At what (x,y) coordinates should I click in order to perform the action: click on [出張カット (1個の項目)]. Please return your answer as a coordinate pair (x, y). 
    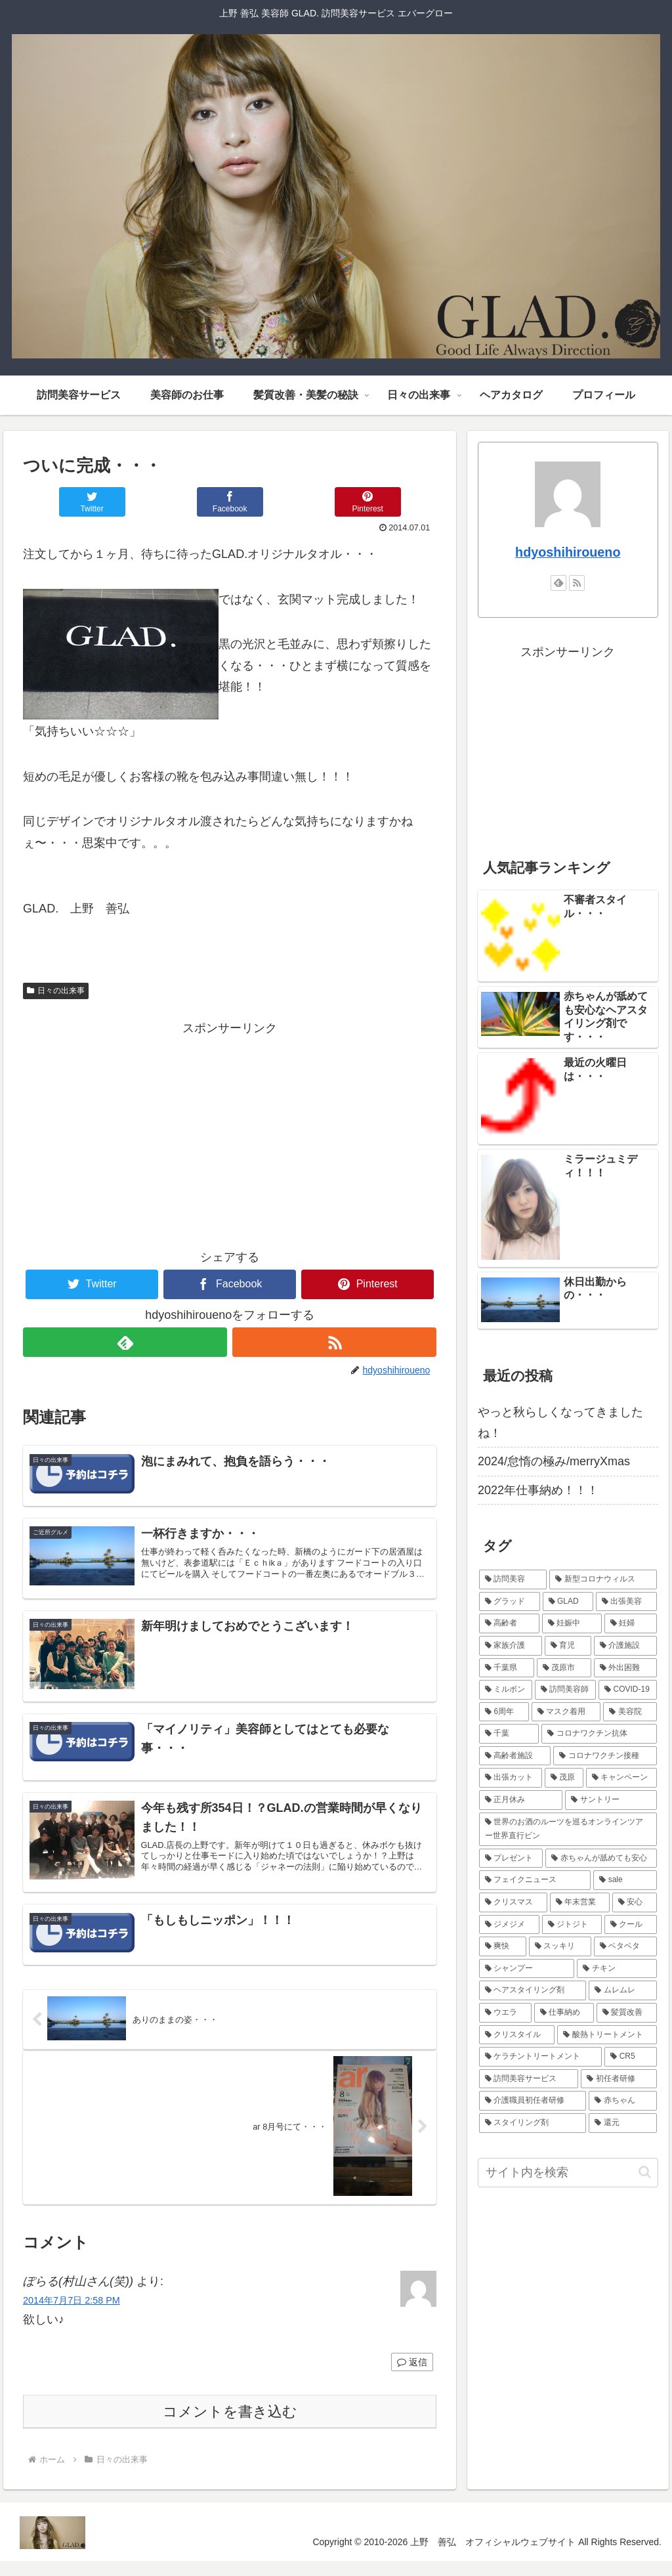
    Looking at the image, I should click on (510, 1778).